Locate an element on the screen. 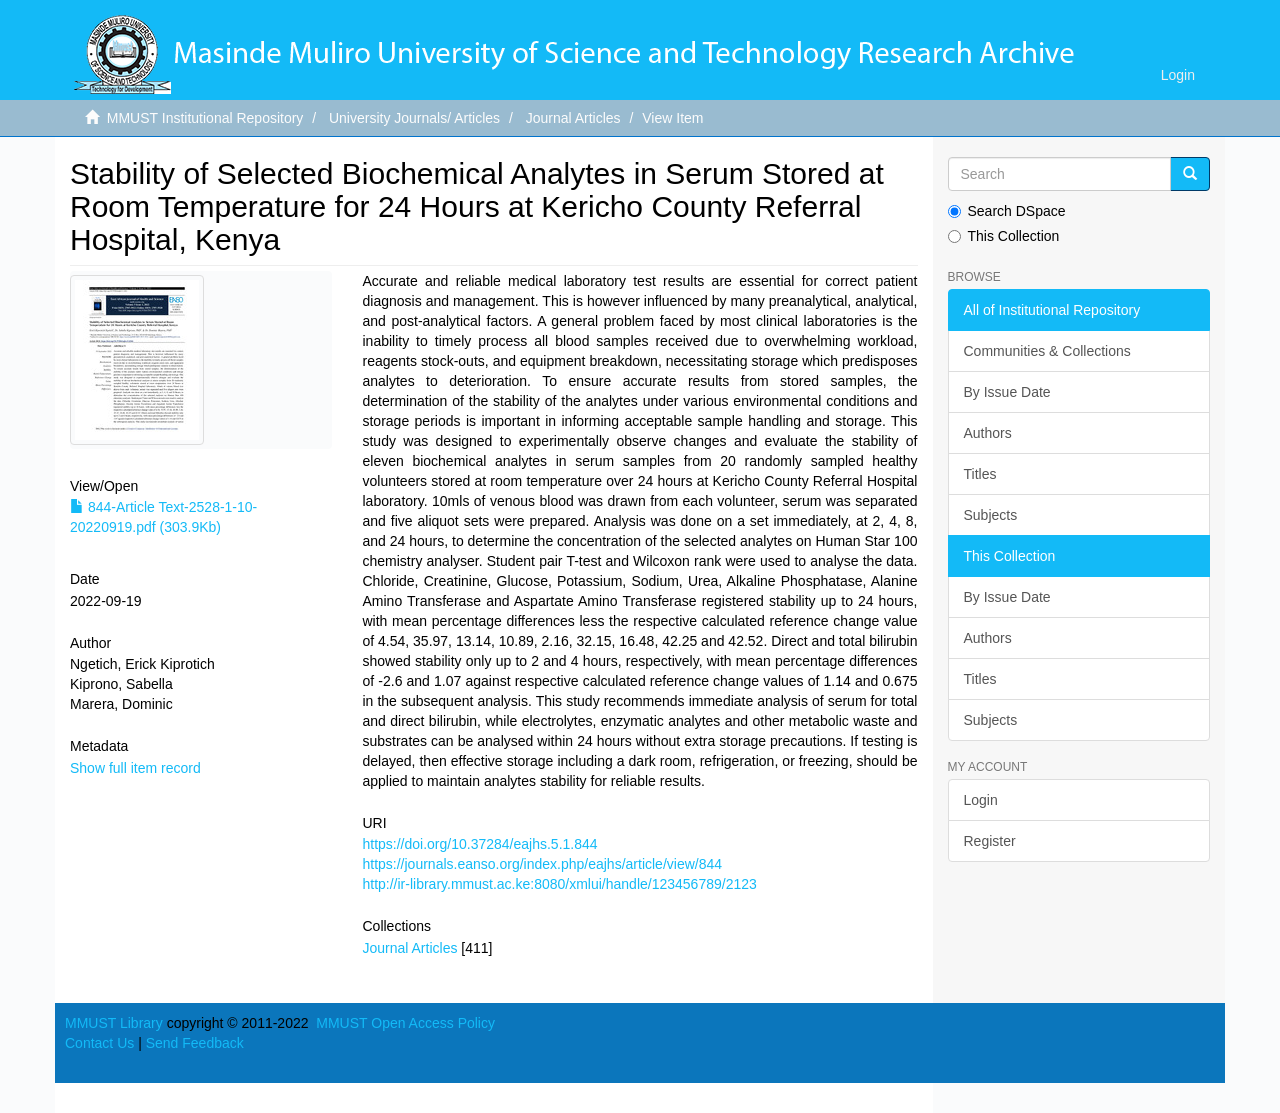 Image resolution: width=1280 pixels, height=1113 pixels. University Journals/ Articles is located at coordinates (414, 118).